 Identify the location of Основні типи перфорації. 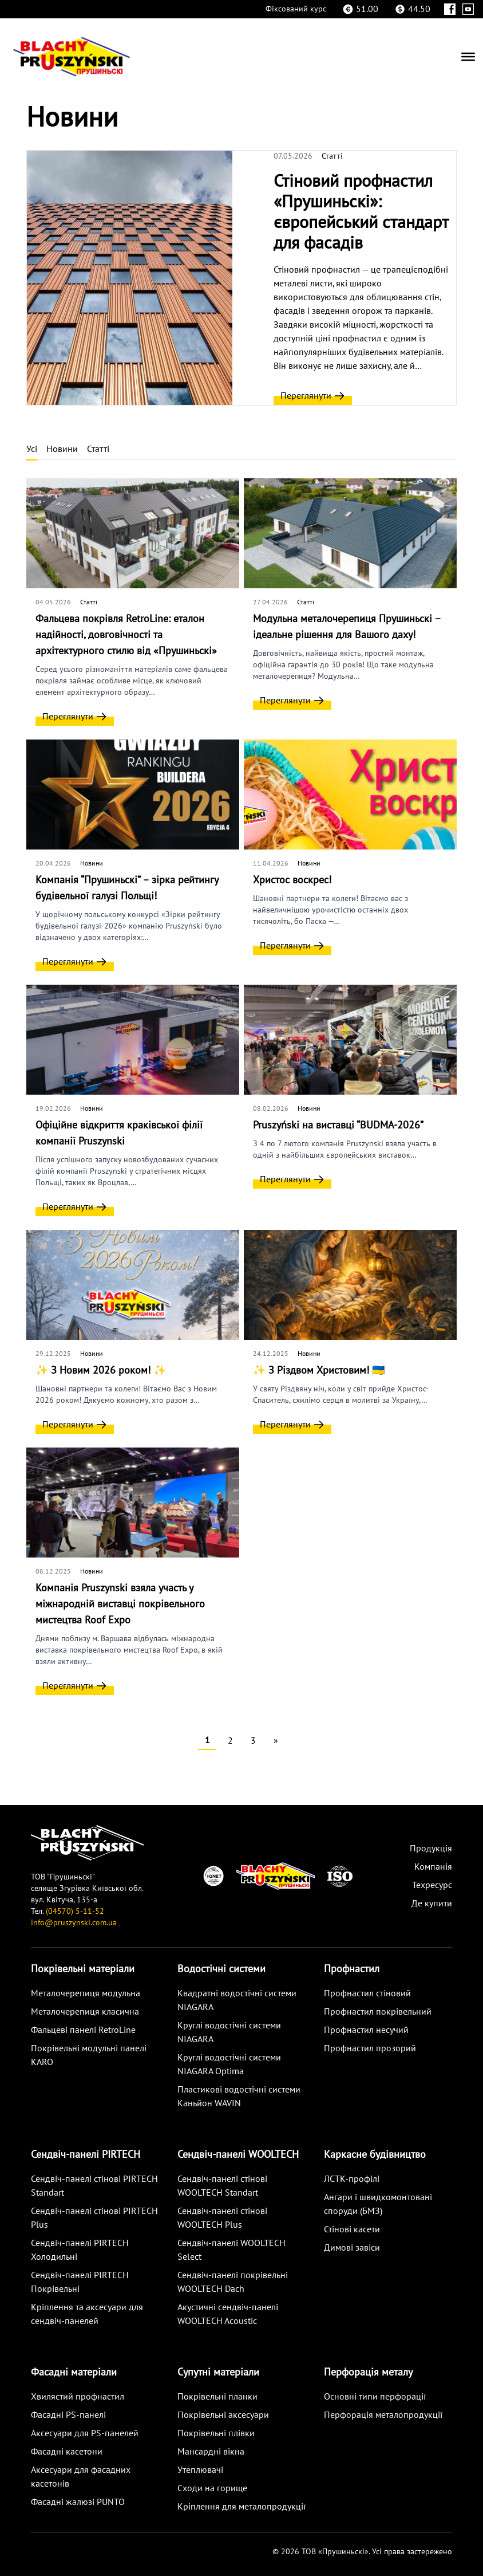
(375, 2397).